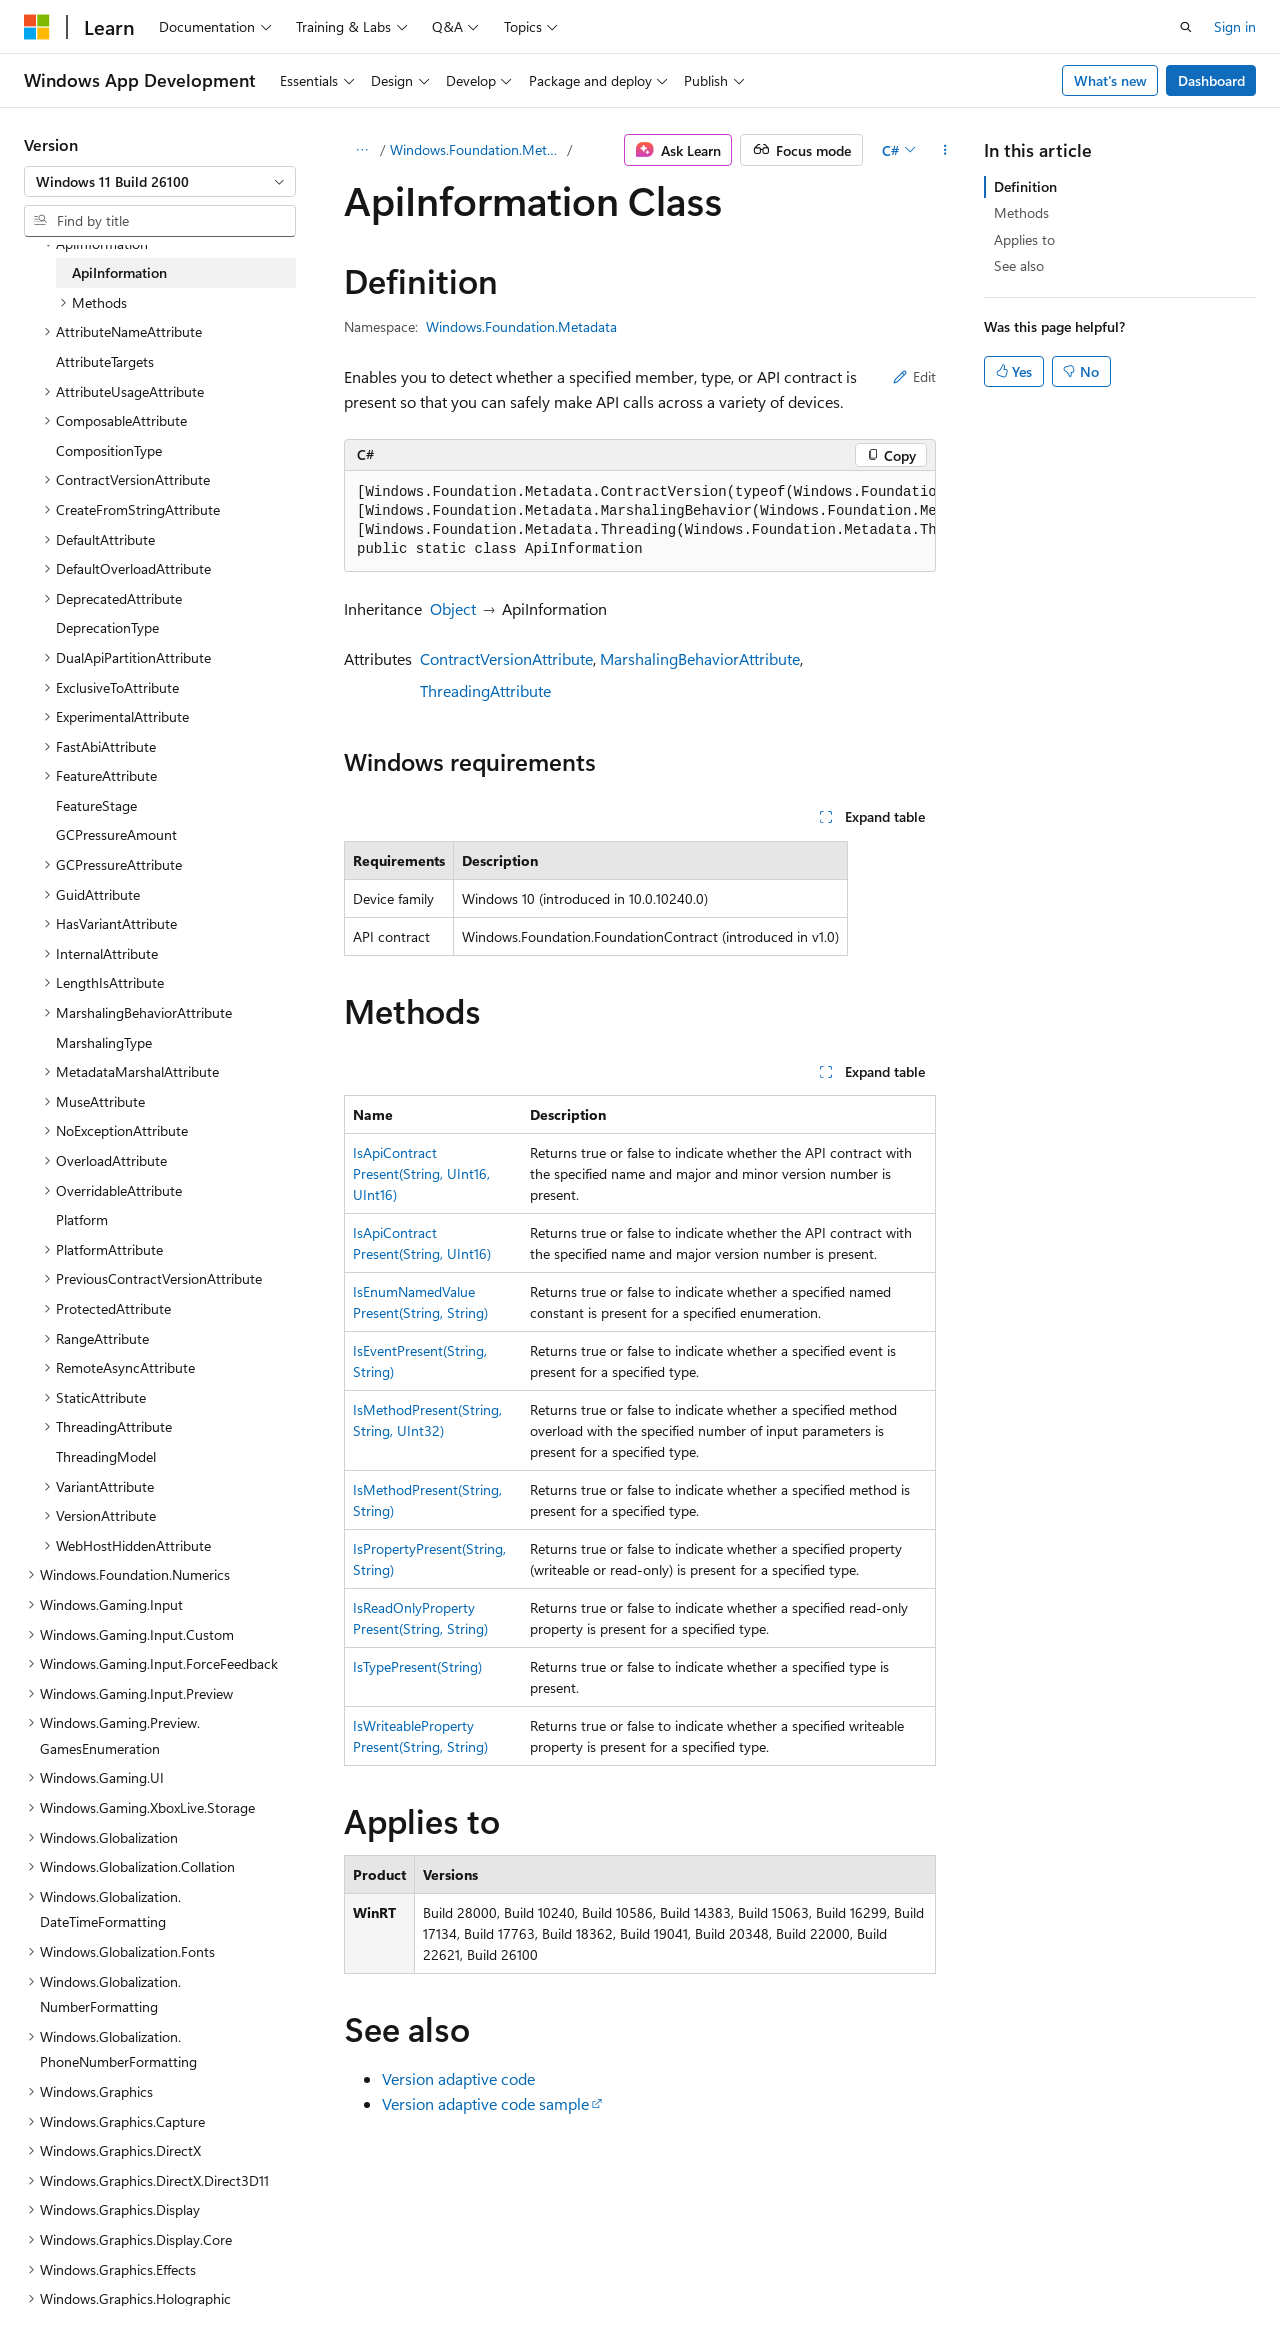 This screenshot has width=1280, height=2331. What do you see at coordinates (105, 361) in the screenshot?
I see `AttributeTargets [treeitem]` at bounding box center [105, 361].